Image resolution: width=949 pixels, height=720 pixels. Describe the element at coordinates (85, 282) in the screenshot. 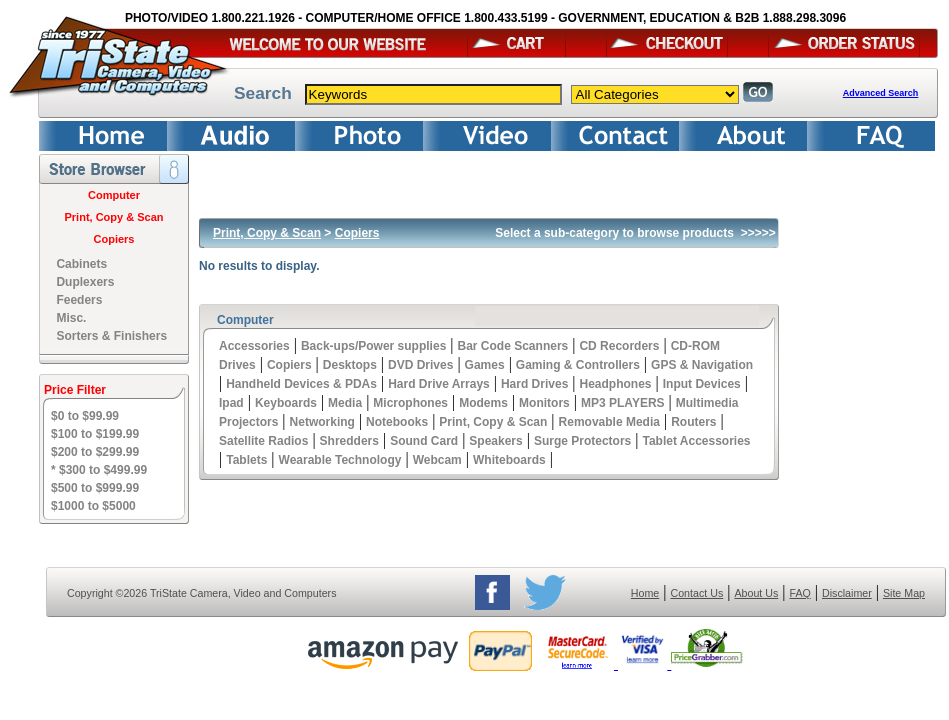

I see `Duplexers` at that location.